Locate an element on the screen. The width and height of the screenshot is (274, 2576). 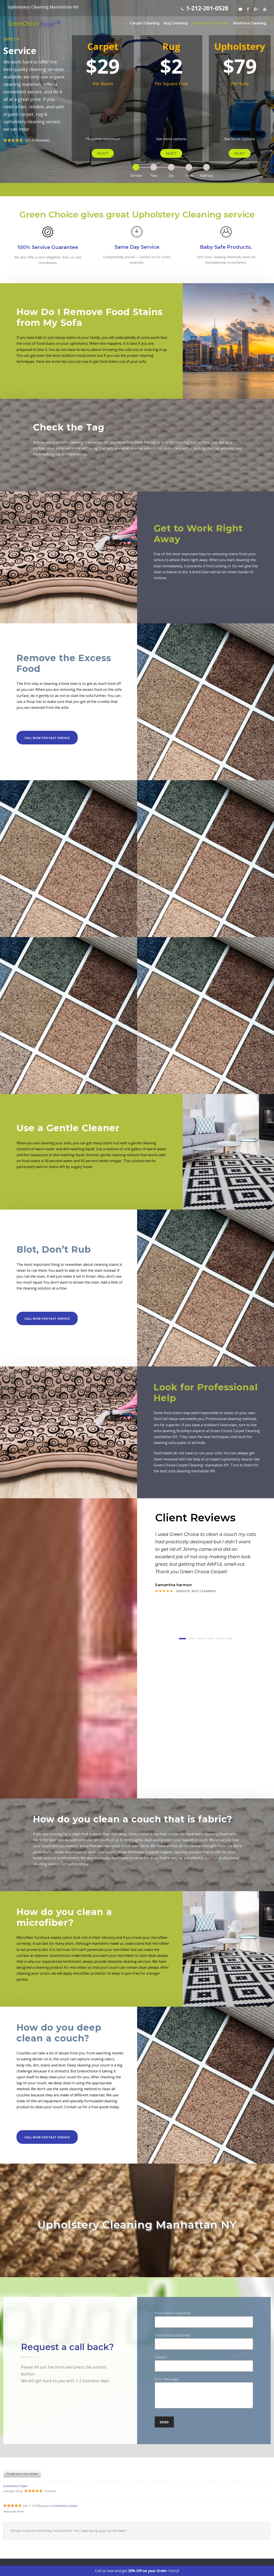
SELECT is located at coordinates (102, 153).